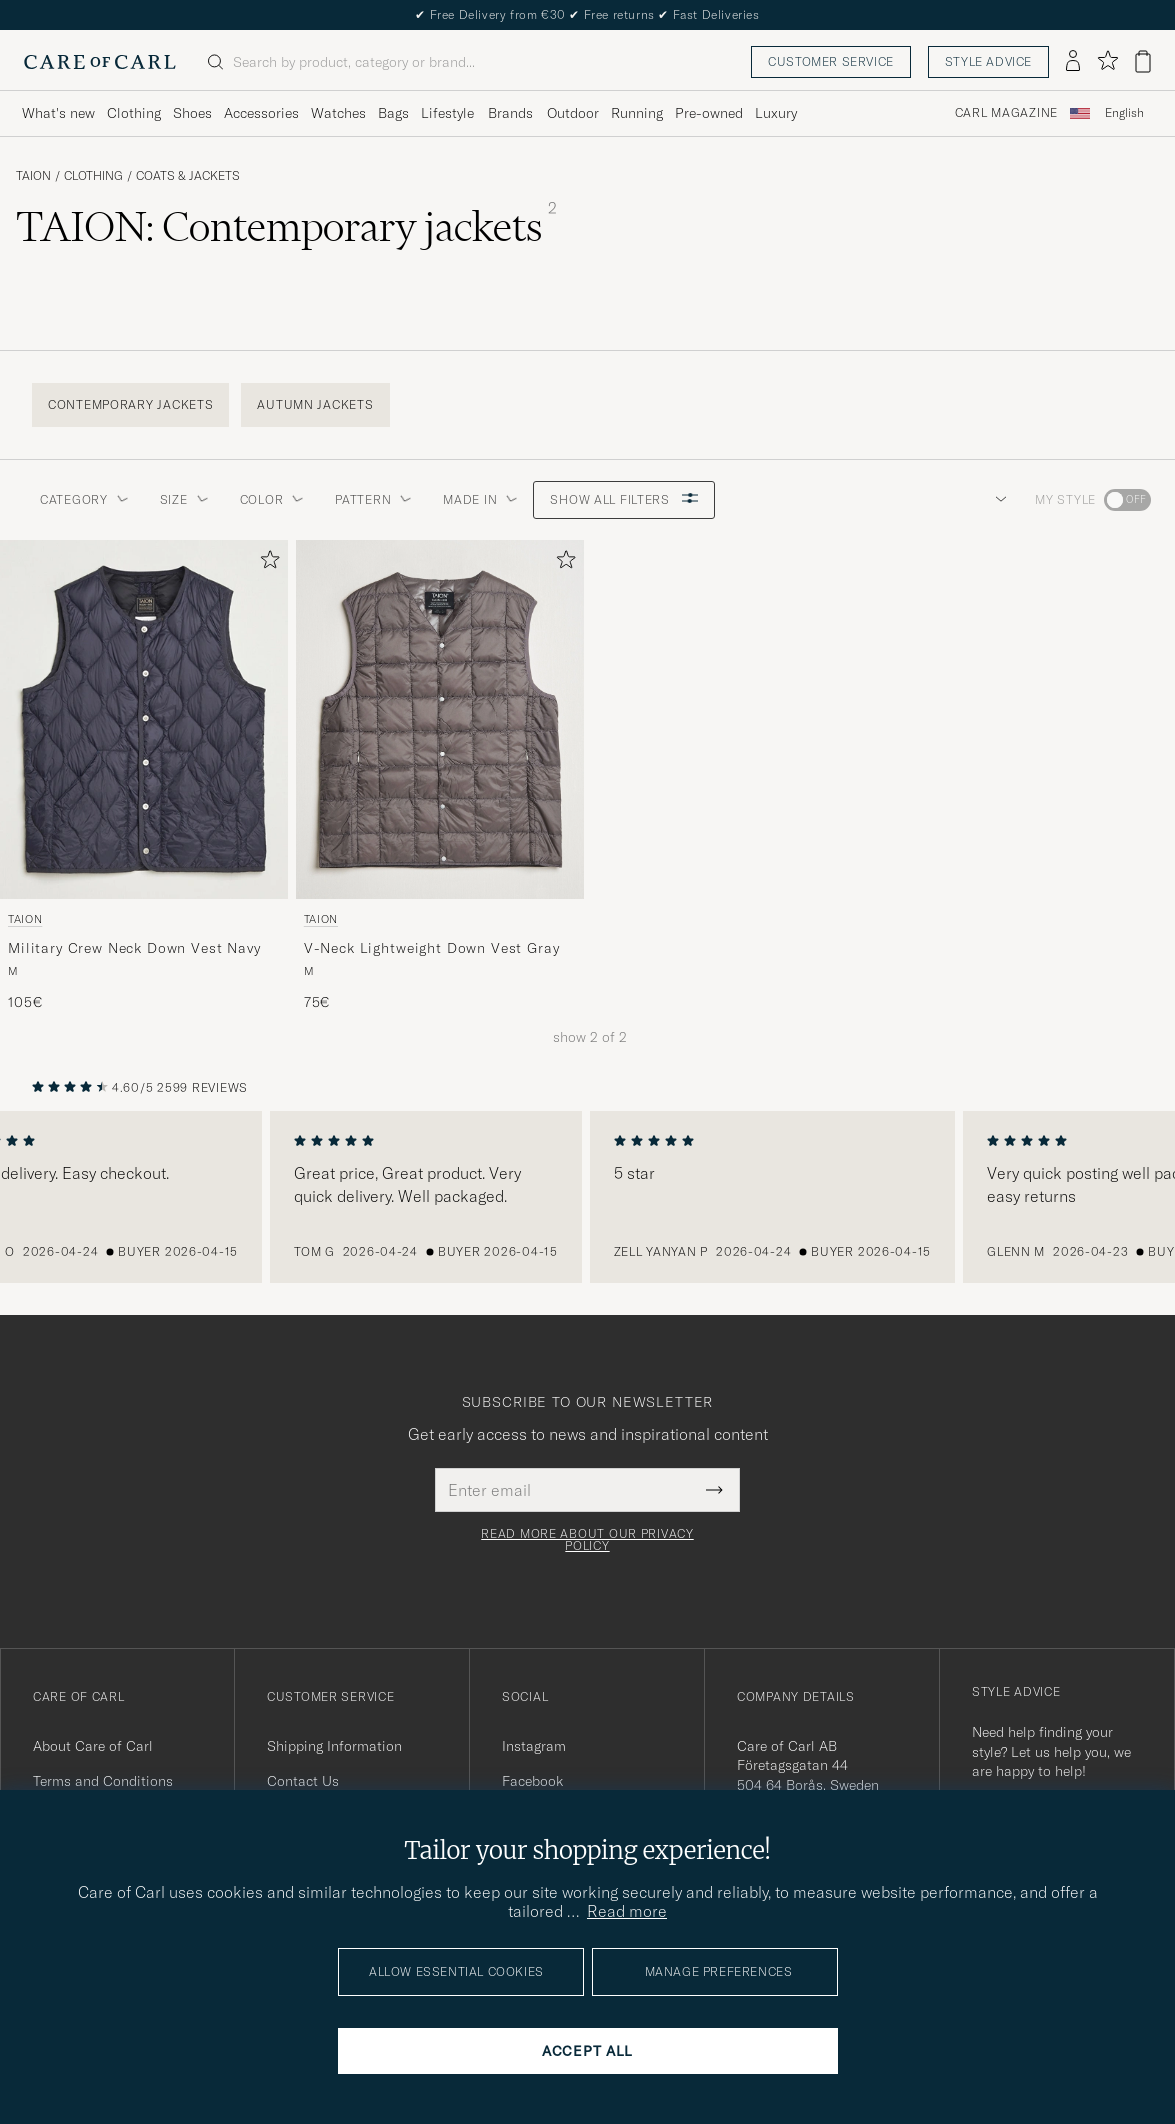  Describe the element at coordinates (1107, 61) in the screenshot. I see `[Show favorites]` at that location.